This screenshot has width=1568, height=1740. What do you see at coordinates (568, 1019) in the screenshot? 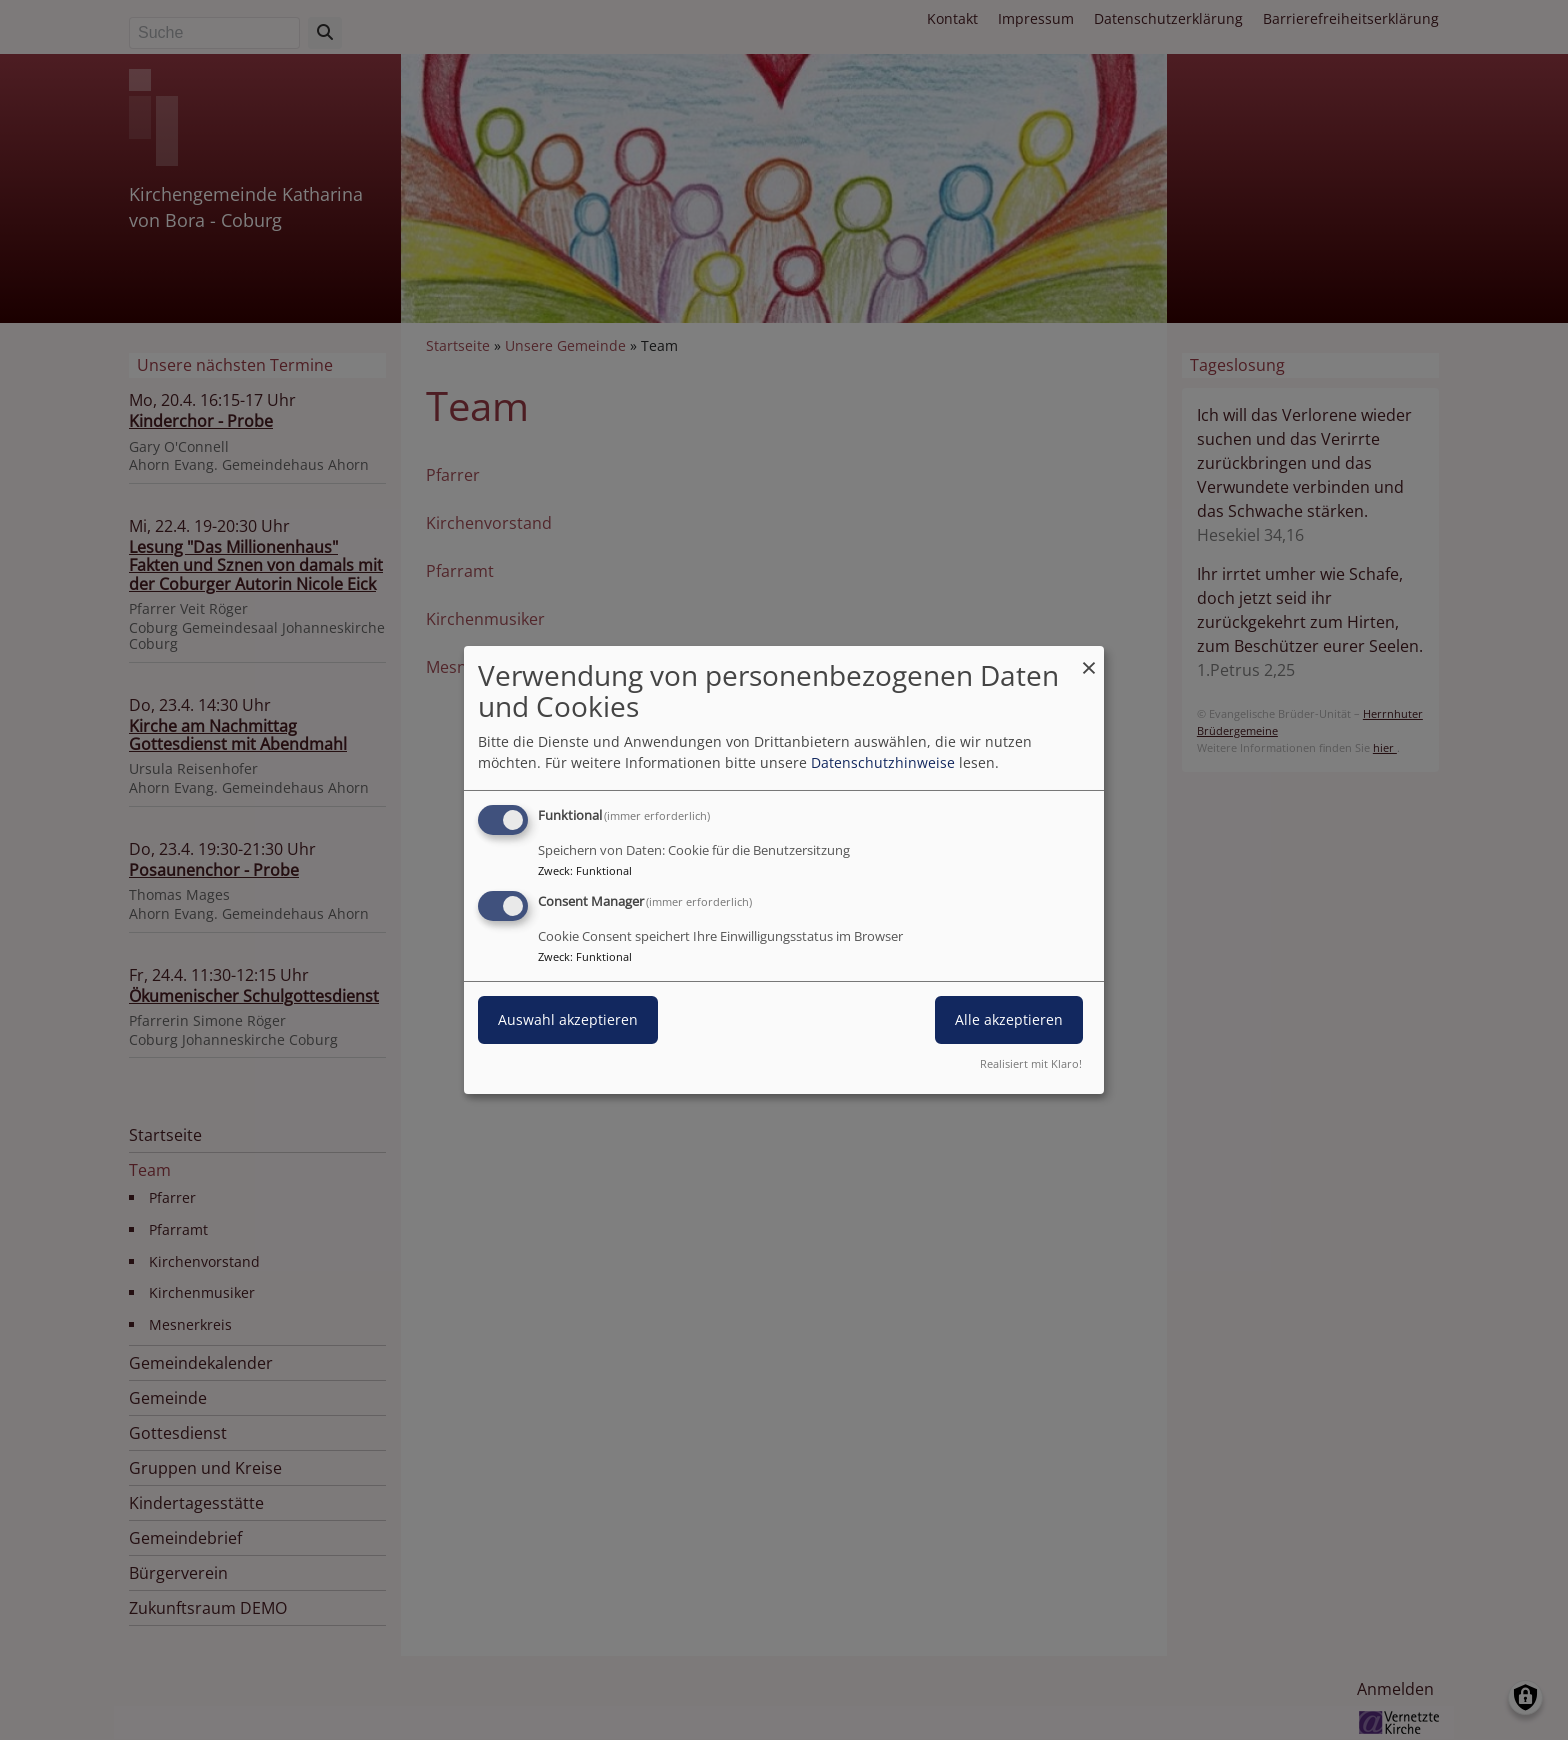
I see `Auswahl akzeptieren` at bounding box center [568, 1019].